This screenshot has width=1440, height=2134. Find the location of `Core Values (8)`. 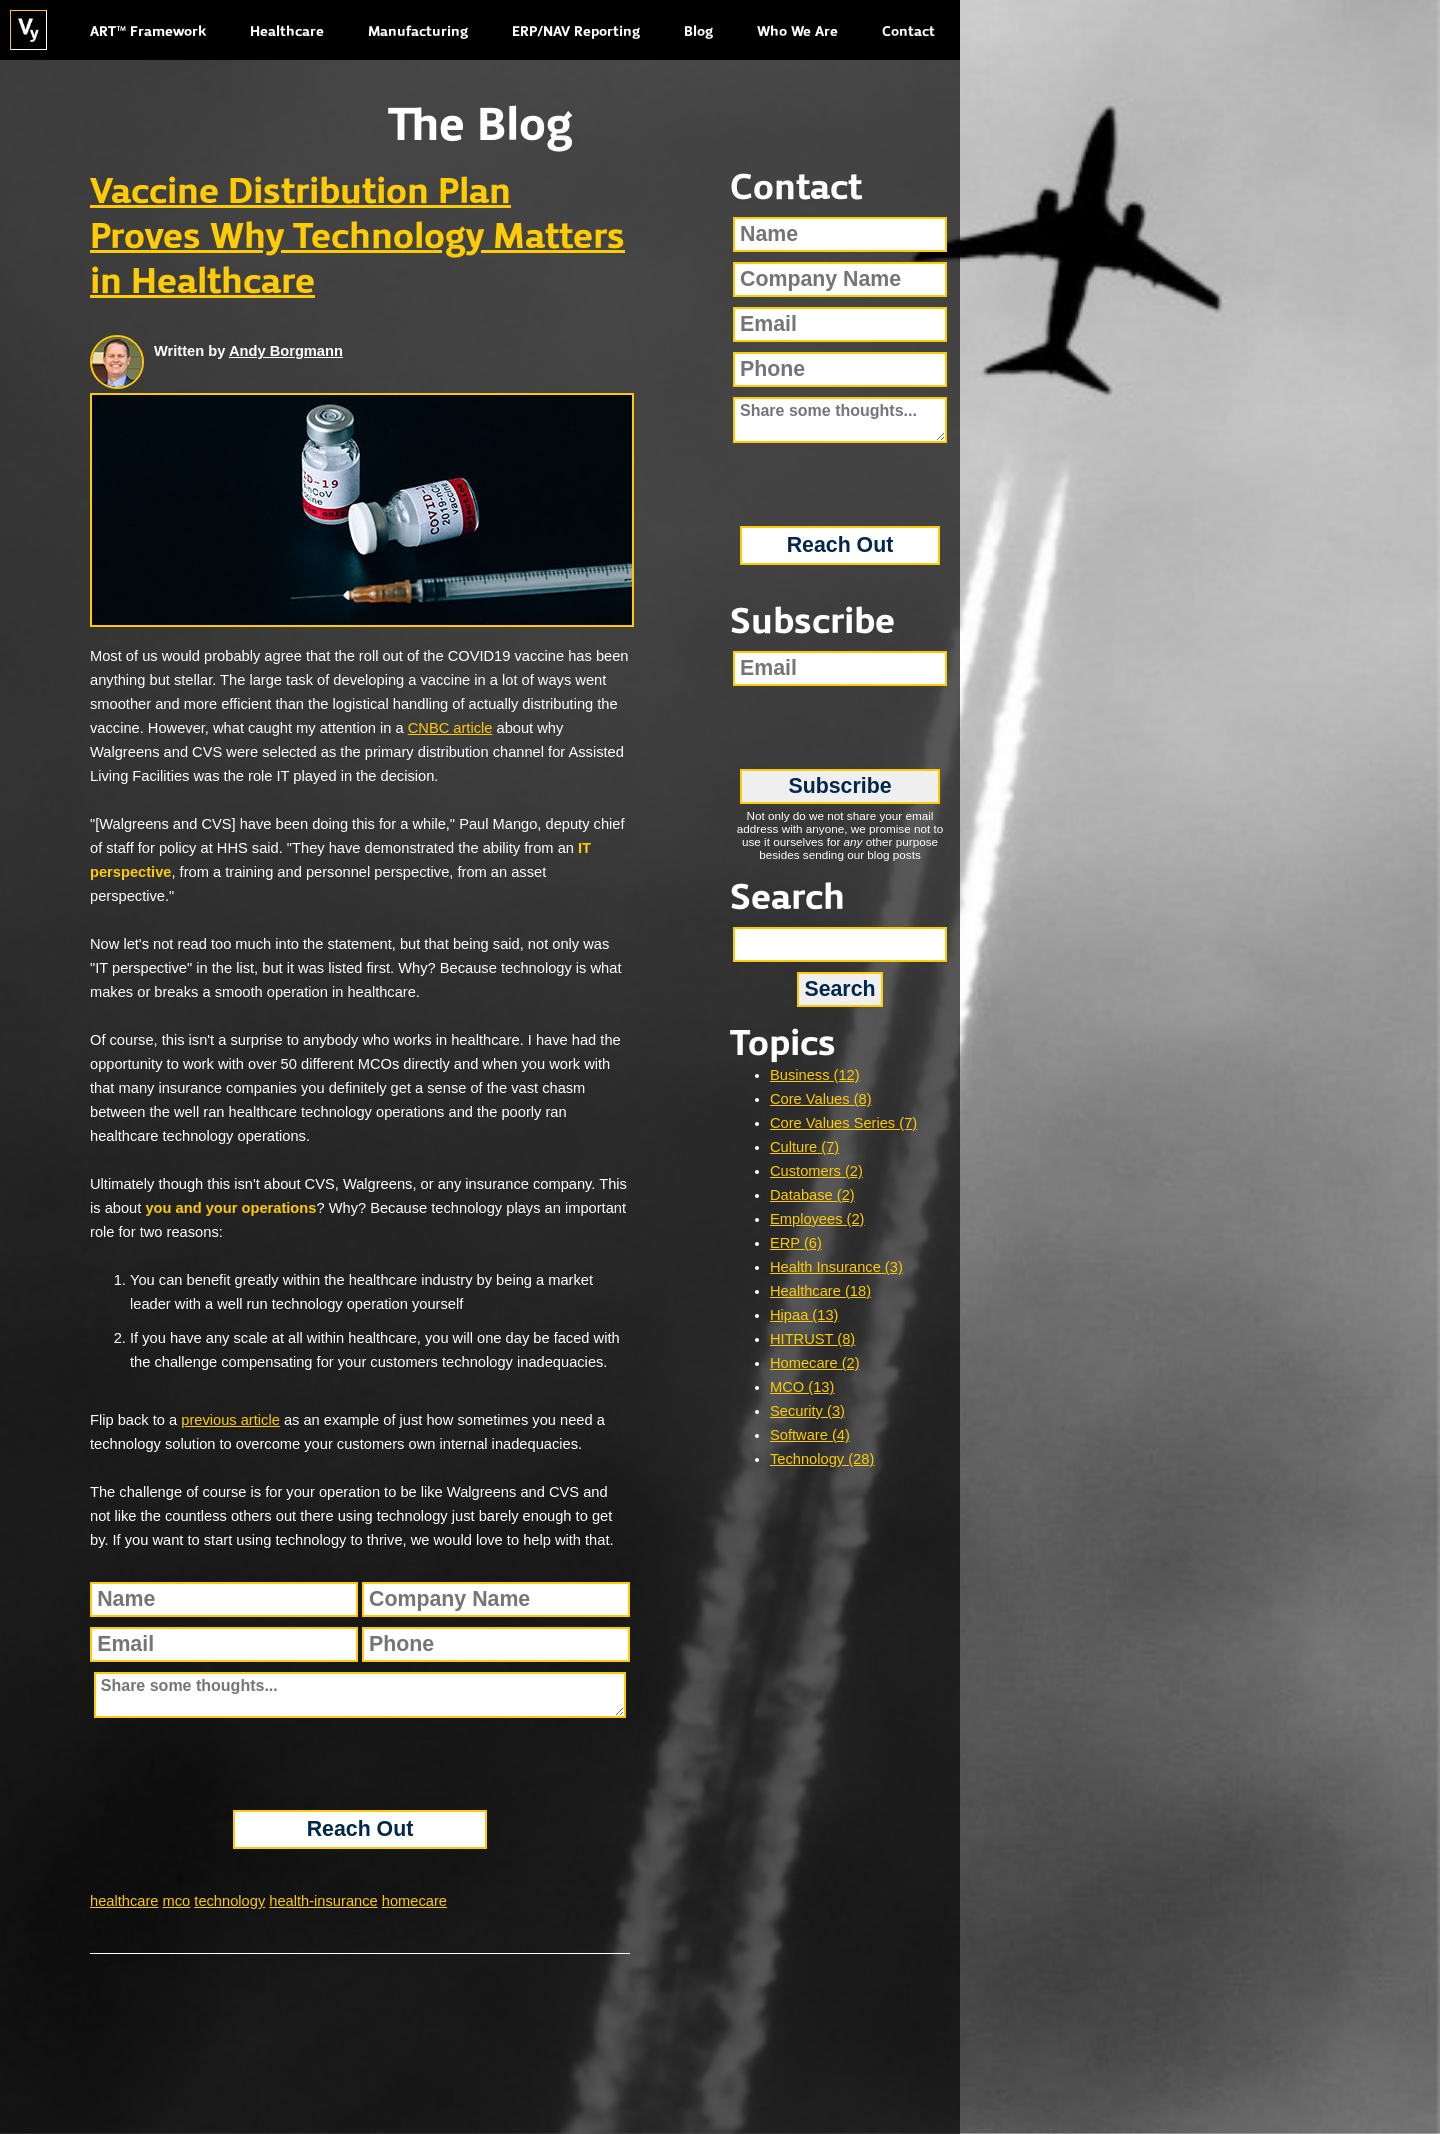

Core Values (8) is located at coordinates (821, 1099).